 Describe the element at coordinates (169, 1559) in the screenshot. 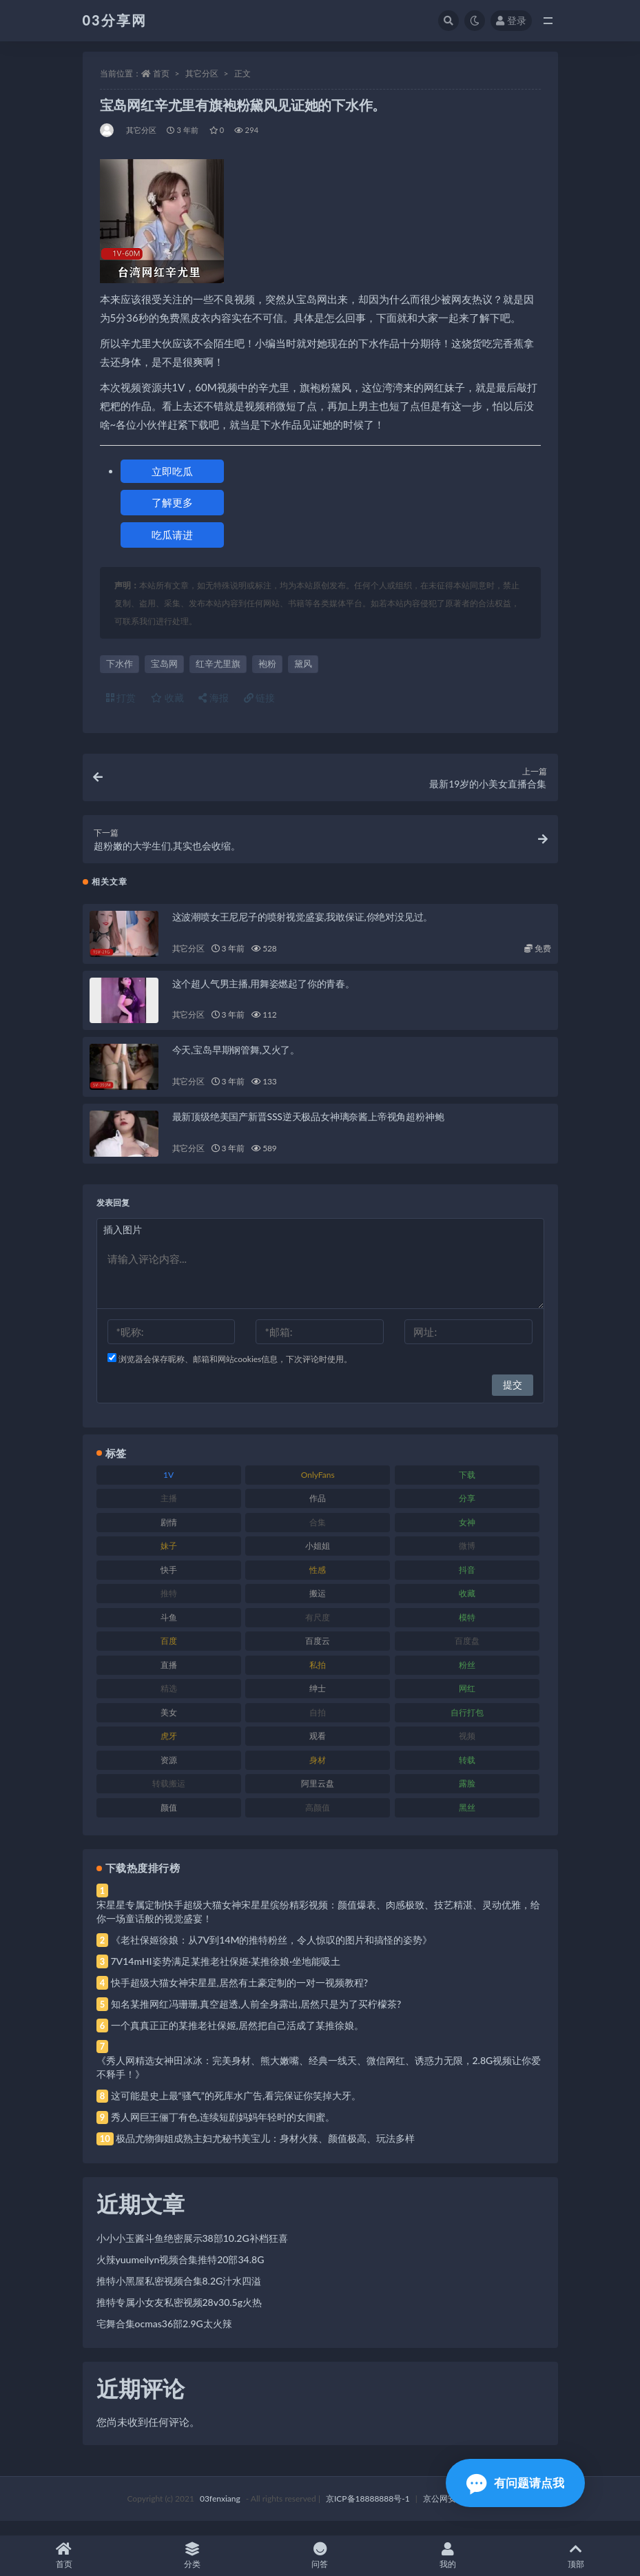

I see `妹子 [妹子 (188 项)]` at that location.